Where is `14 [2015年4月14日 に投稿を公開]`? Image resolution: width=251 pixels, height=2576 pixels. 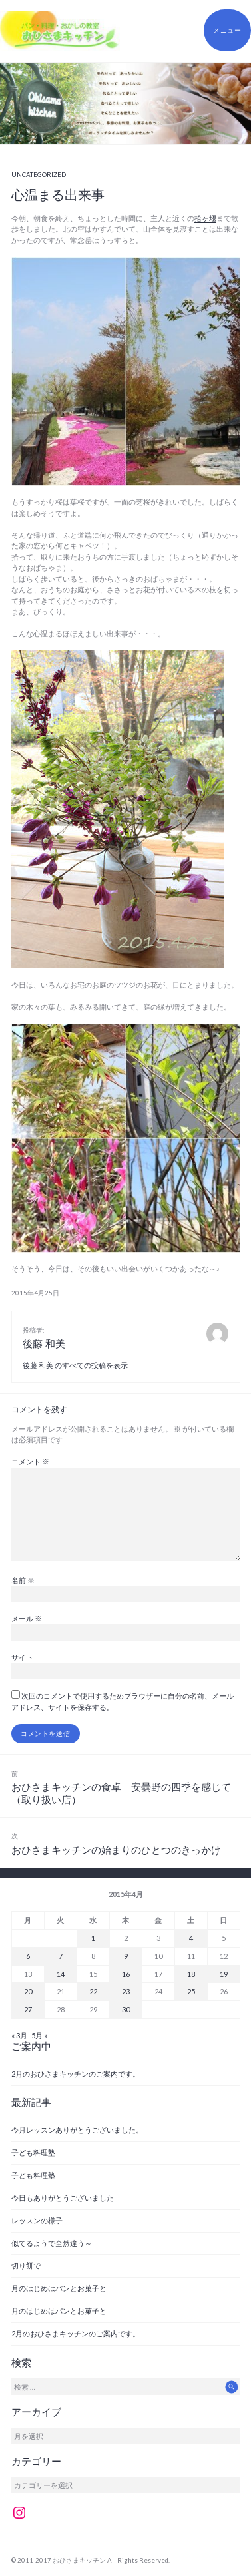 14 [2015年4月14日 に投稿を公開] is located at coordinates (61, 1974).